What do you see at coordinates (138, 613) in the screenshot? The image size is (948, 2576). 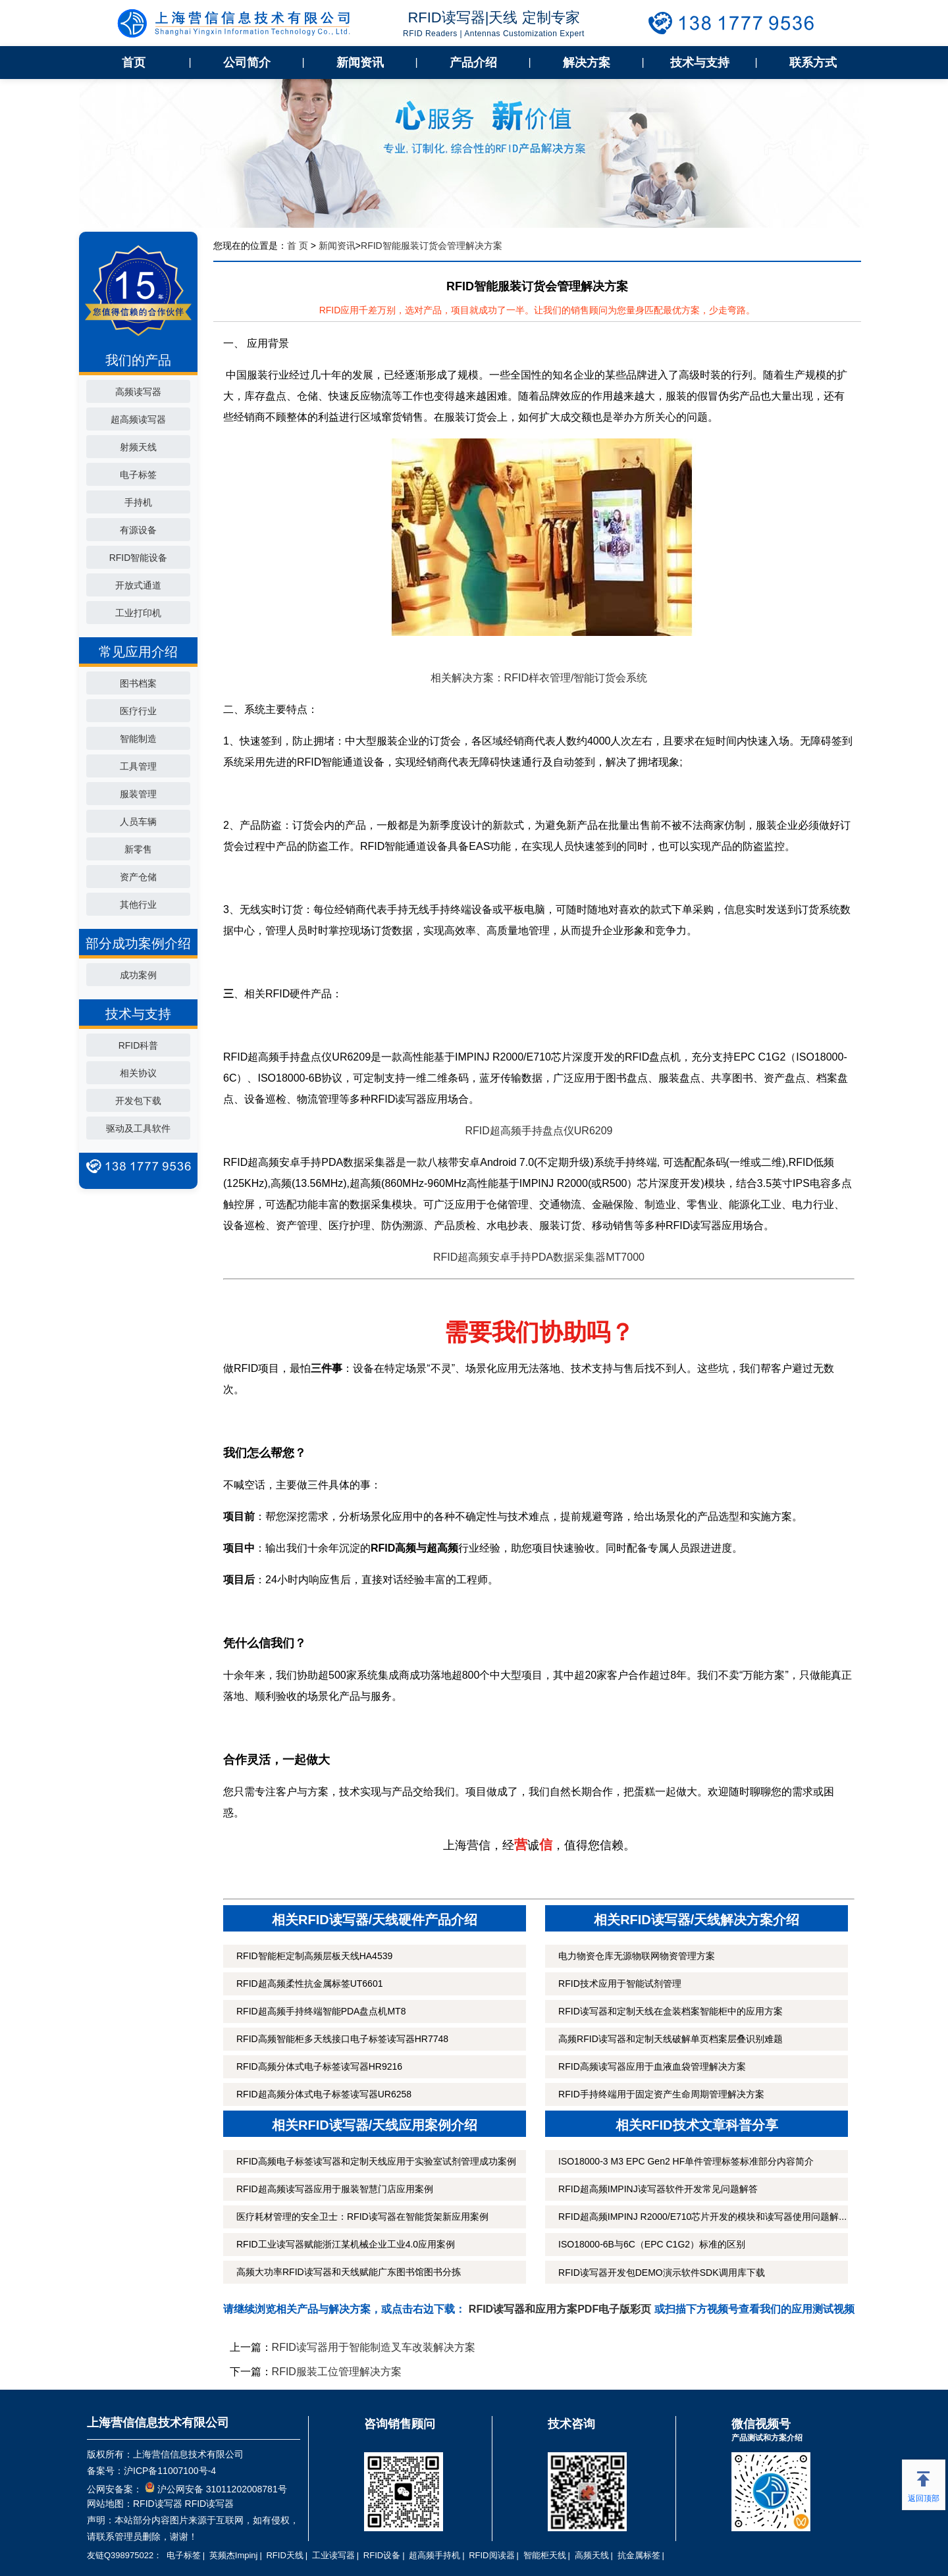 I see `工业打印机` at bounding box center [138, 613].